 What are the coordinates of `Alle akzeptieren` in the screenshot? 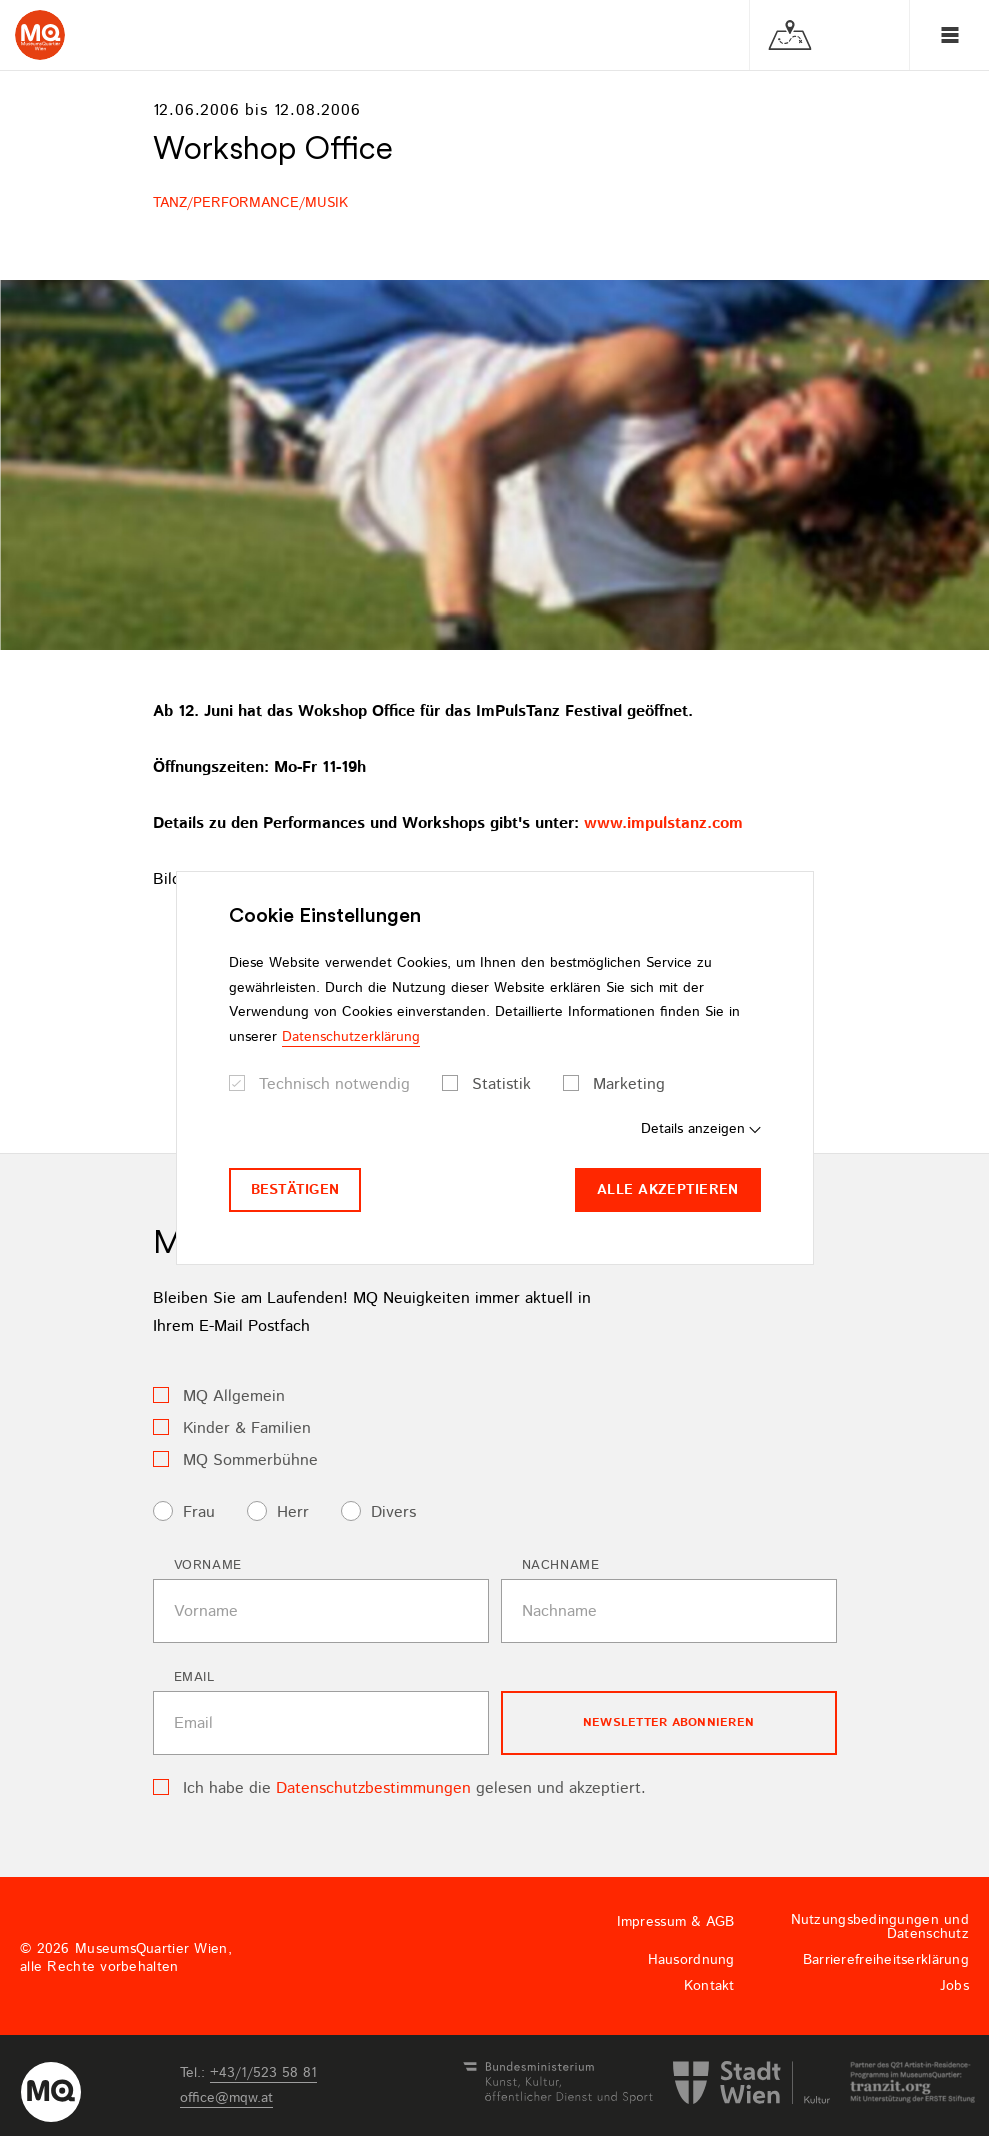 It's located at (667, 1190).